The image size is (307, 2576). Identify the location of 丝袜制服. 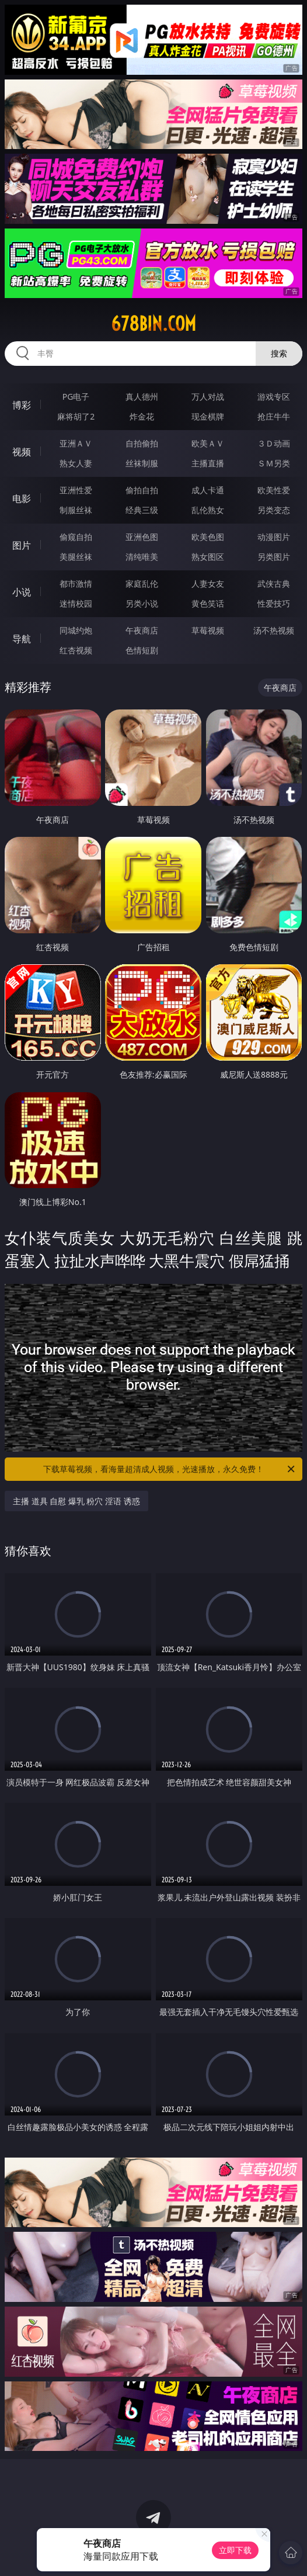
(141, 463).